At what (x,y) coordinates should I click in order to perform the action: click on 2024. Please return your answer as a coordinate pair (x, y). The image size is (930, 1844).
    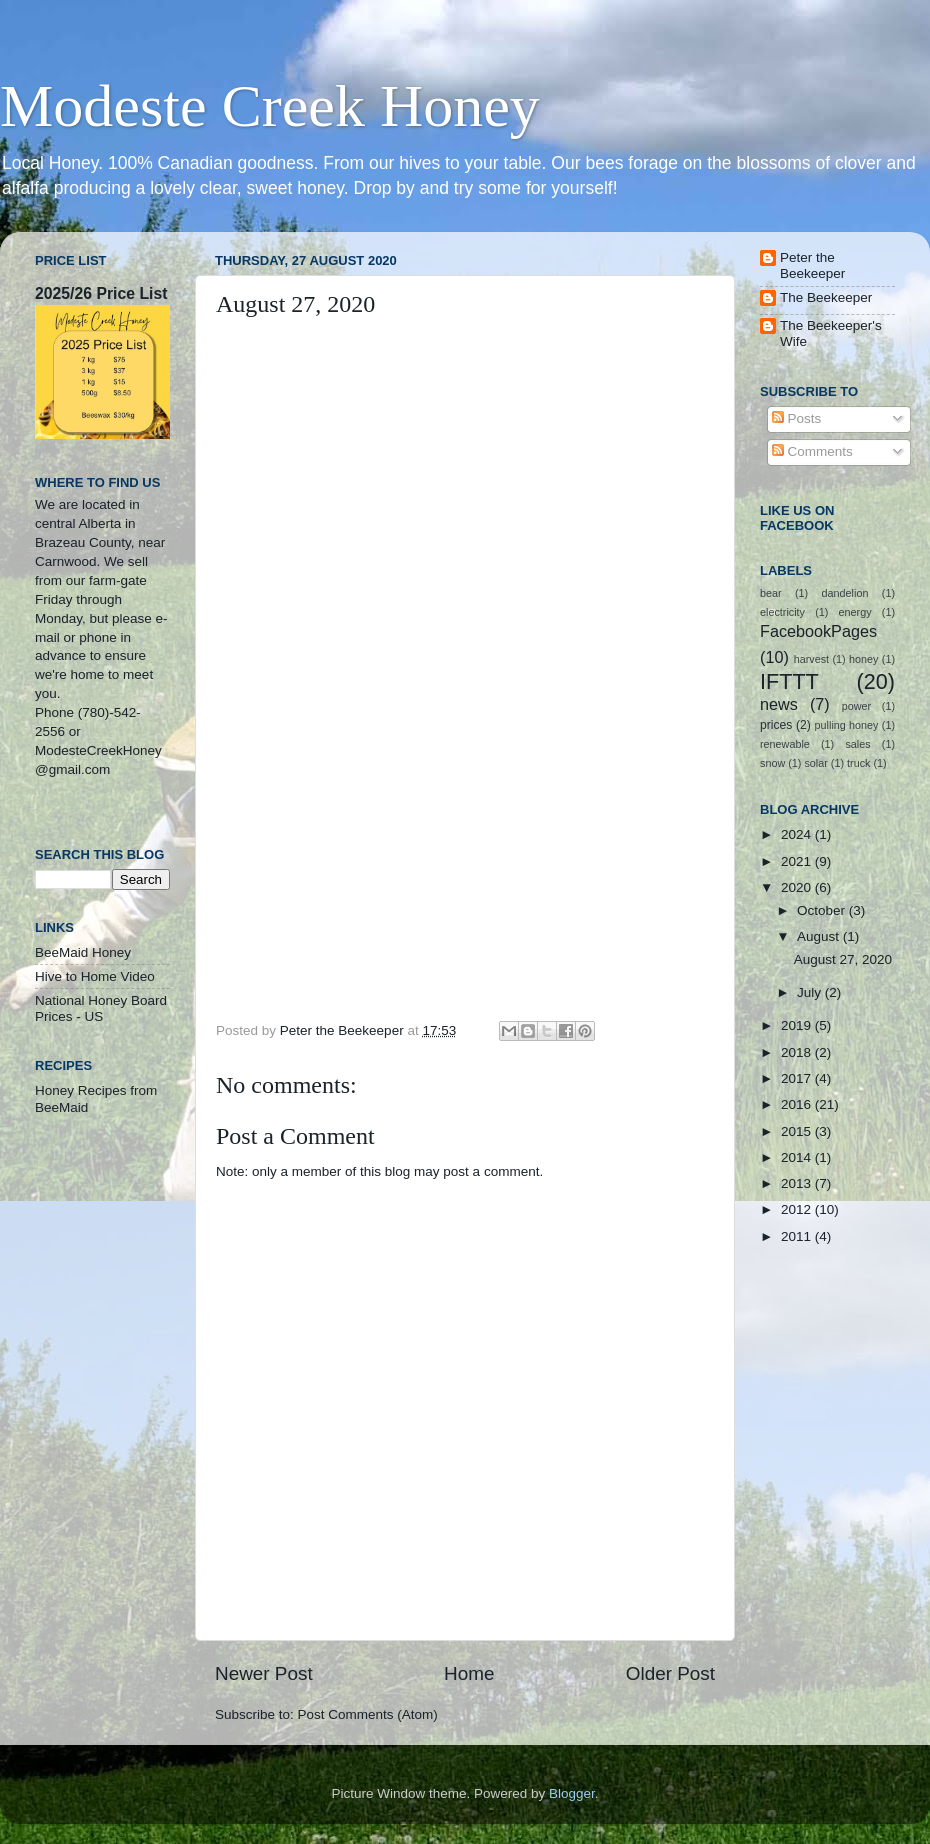
    Looking at the image, I should click on (798, 834).